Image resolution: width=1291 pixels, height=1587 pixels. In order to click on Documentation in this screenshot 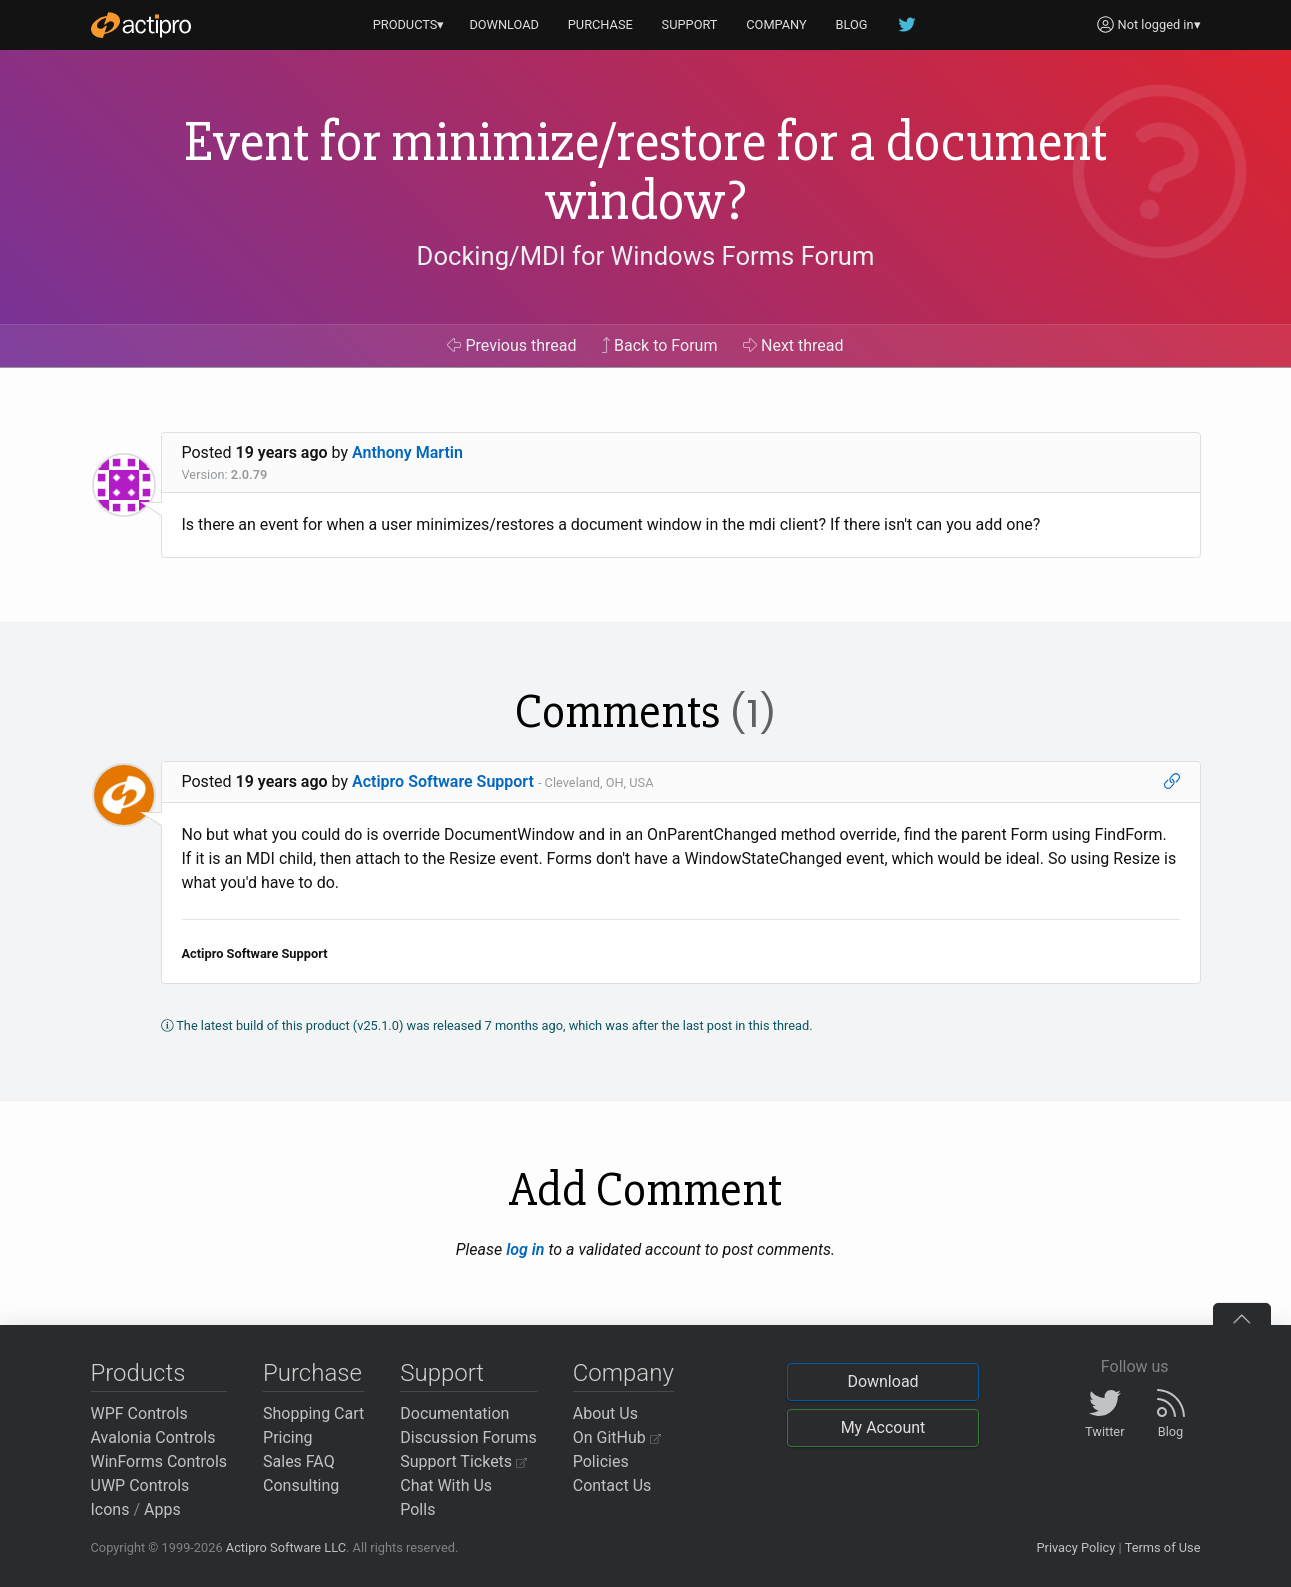, I will do `click(454, 1413)`.